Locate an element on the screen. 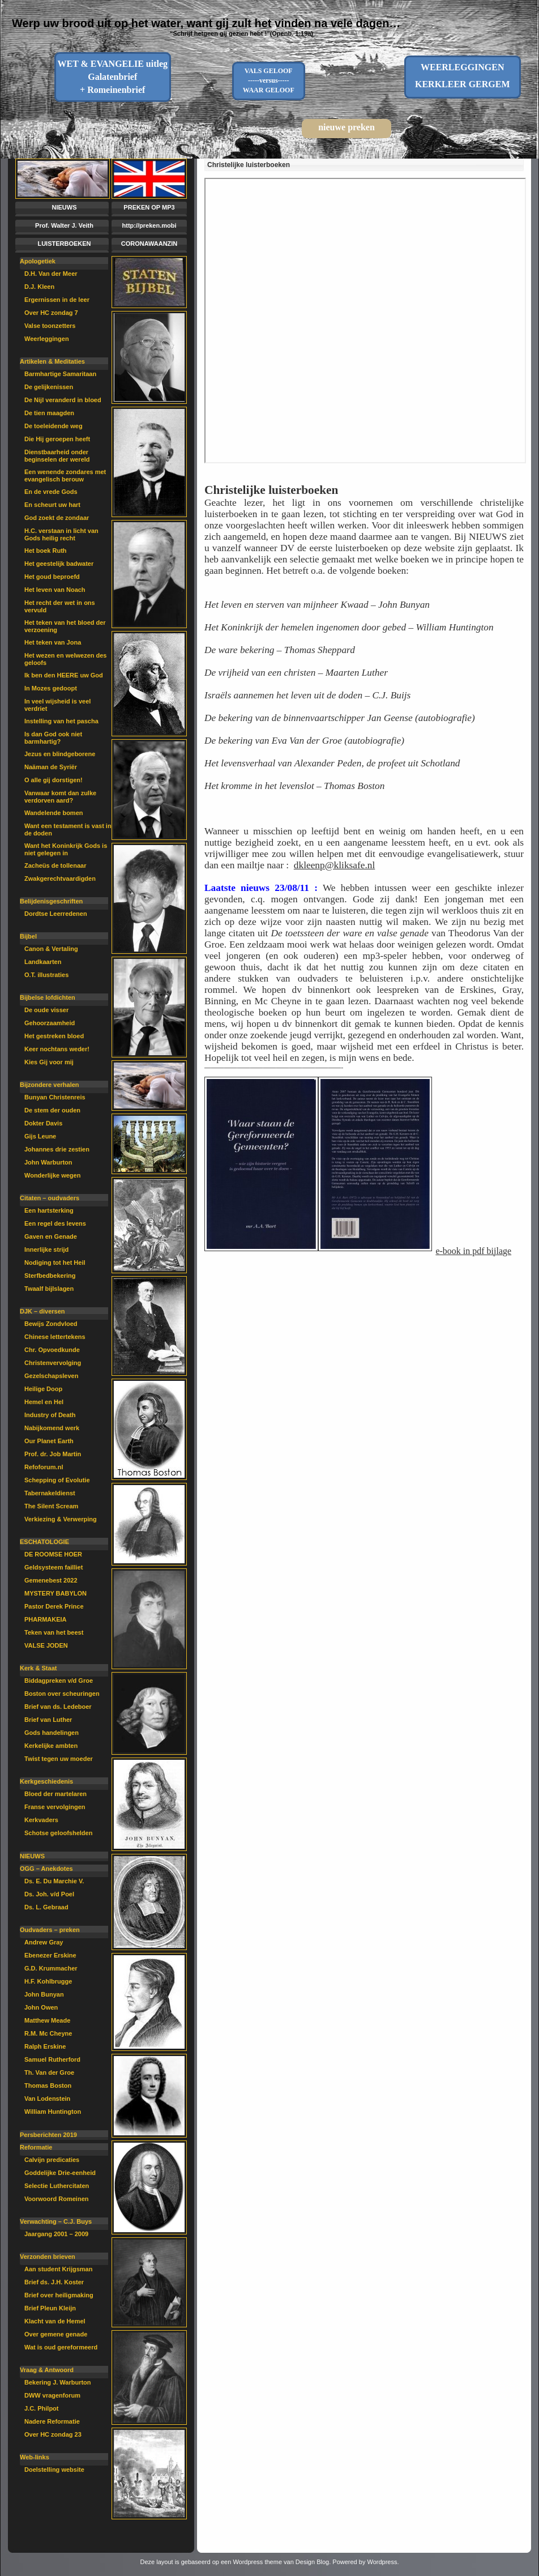  Gods handelingen is located at coordinates (51, 1732).